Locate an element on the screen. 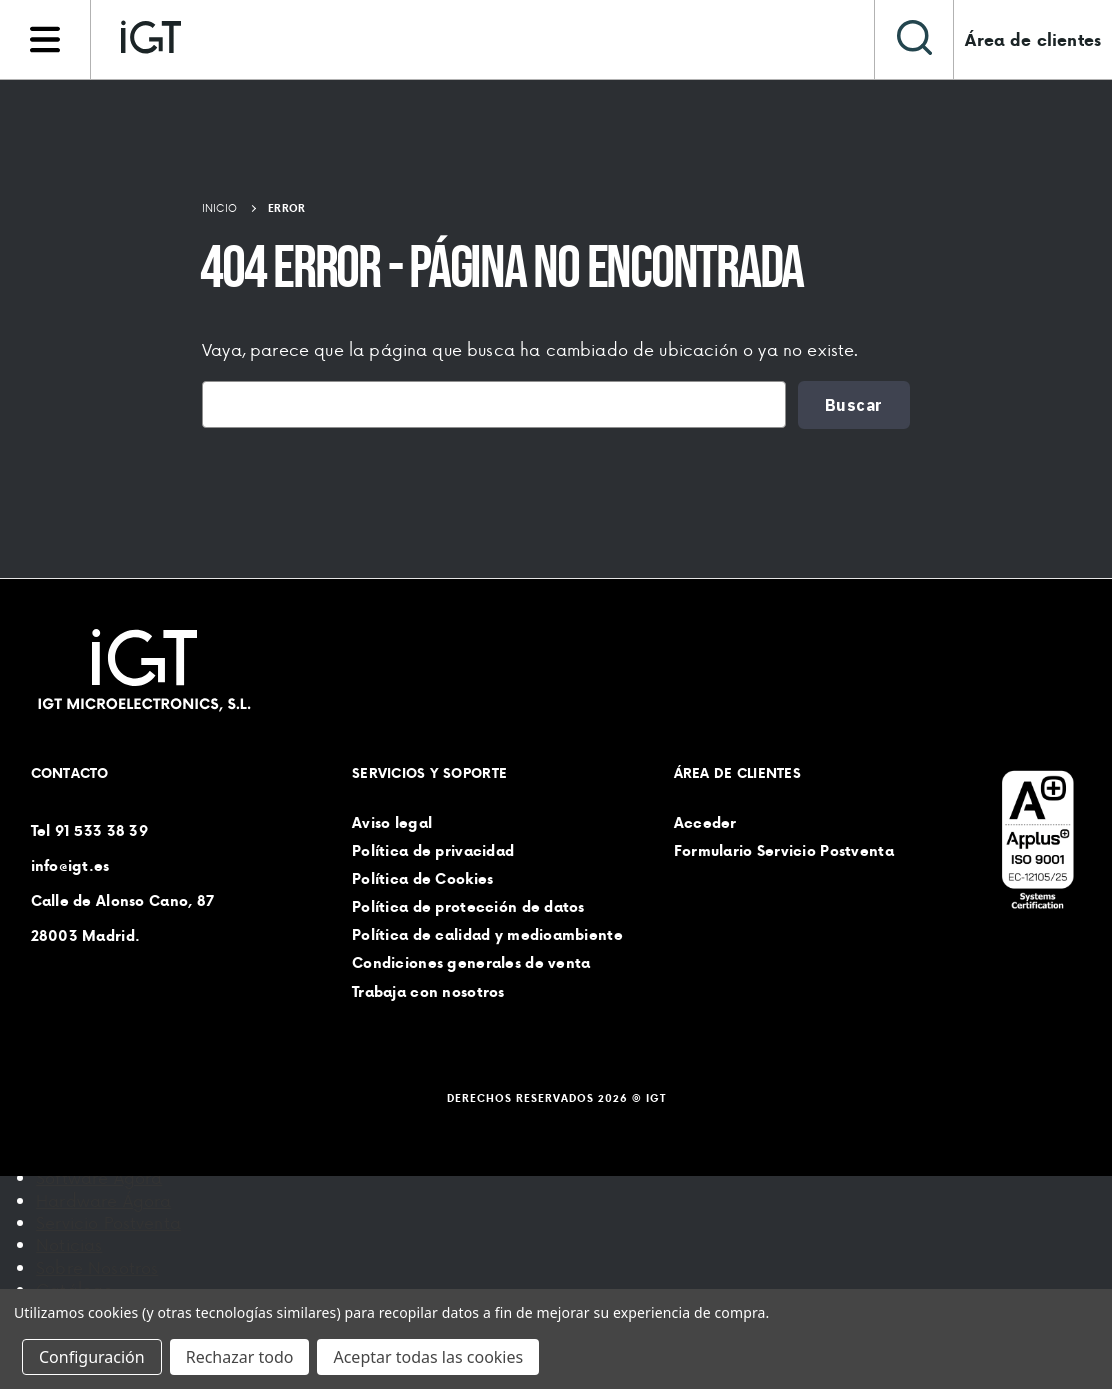  Sobre Nosotros is located at coordinates (97, 1267).